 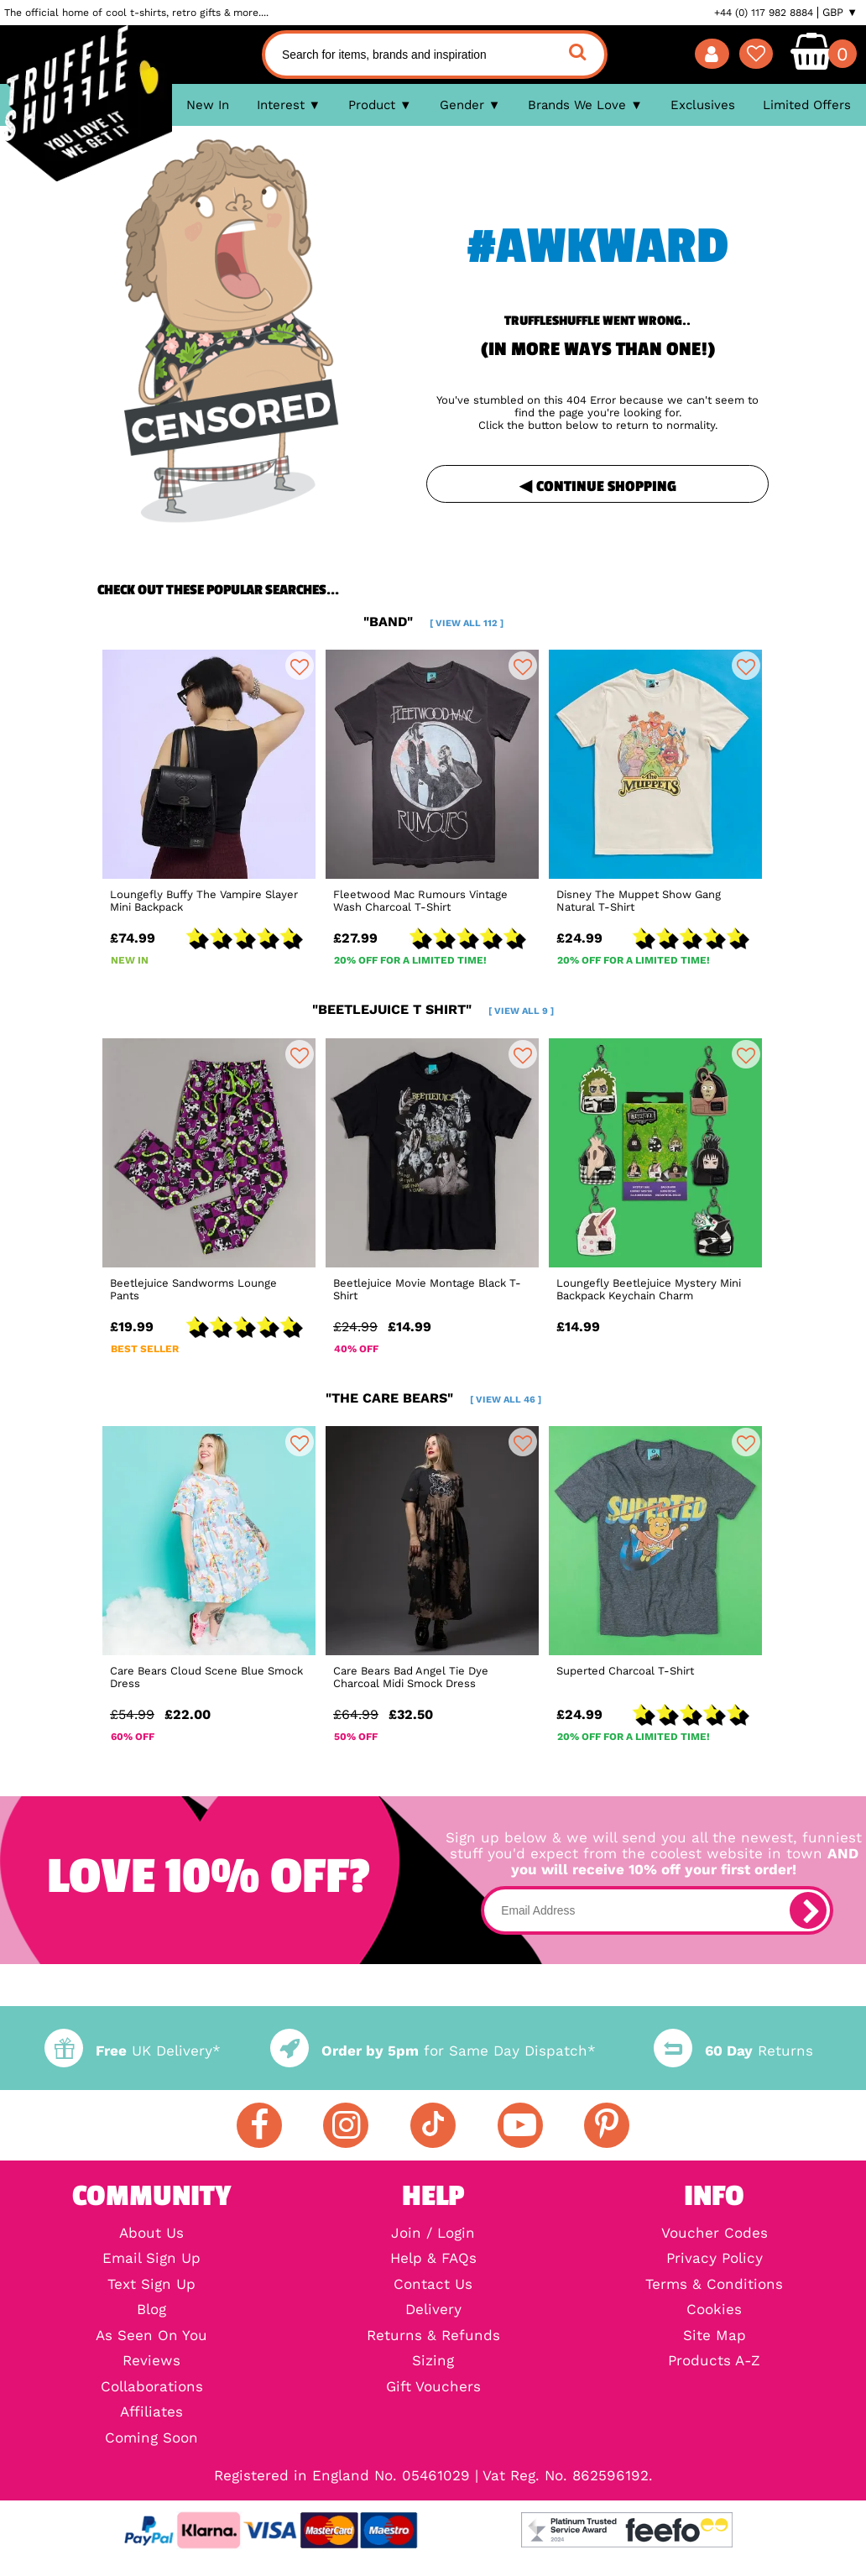 I want to click on for Same Day Dispatch*, so click(x=433, y=2051).